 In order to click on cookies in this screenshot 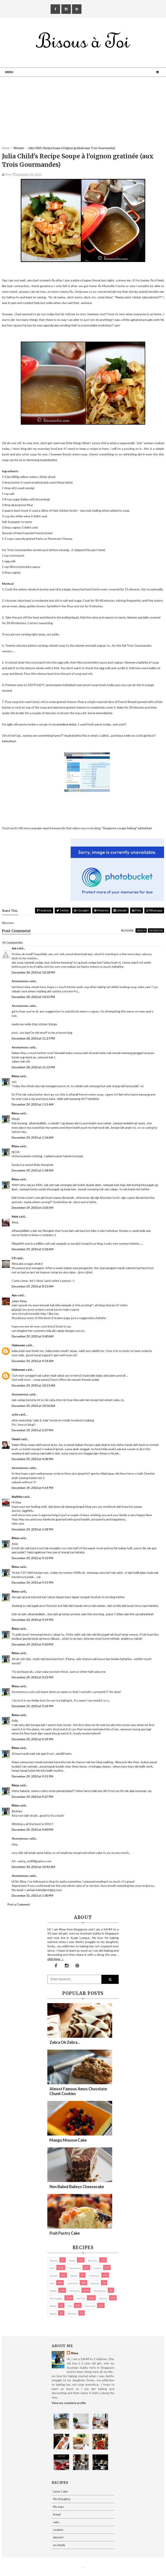, I will do `click(97, 2268)`.